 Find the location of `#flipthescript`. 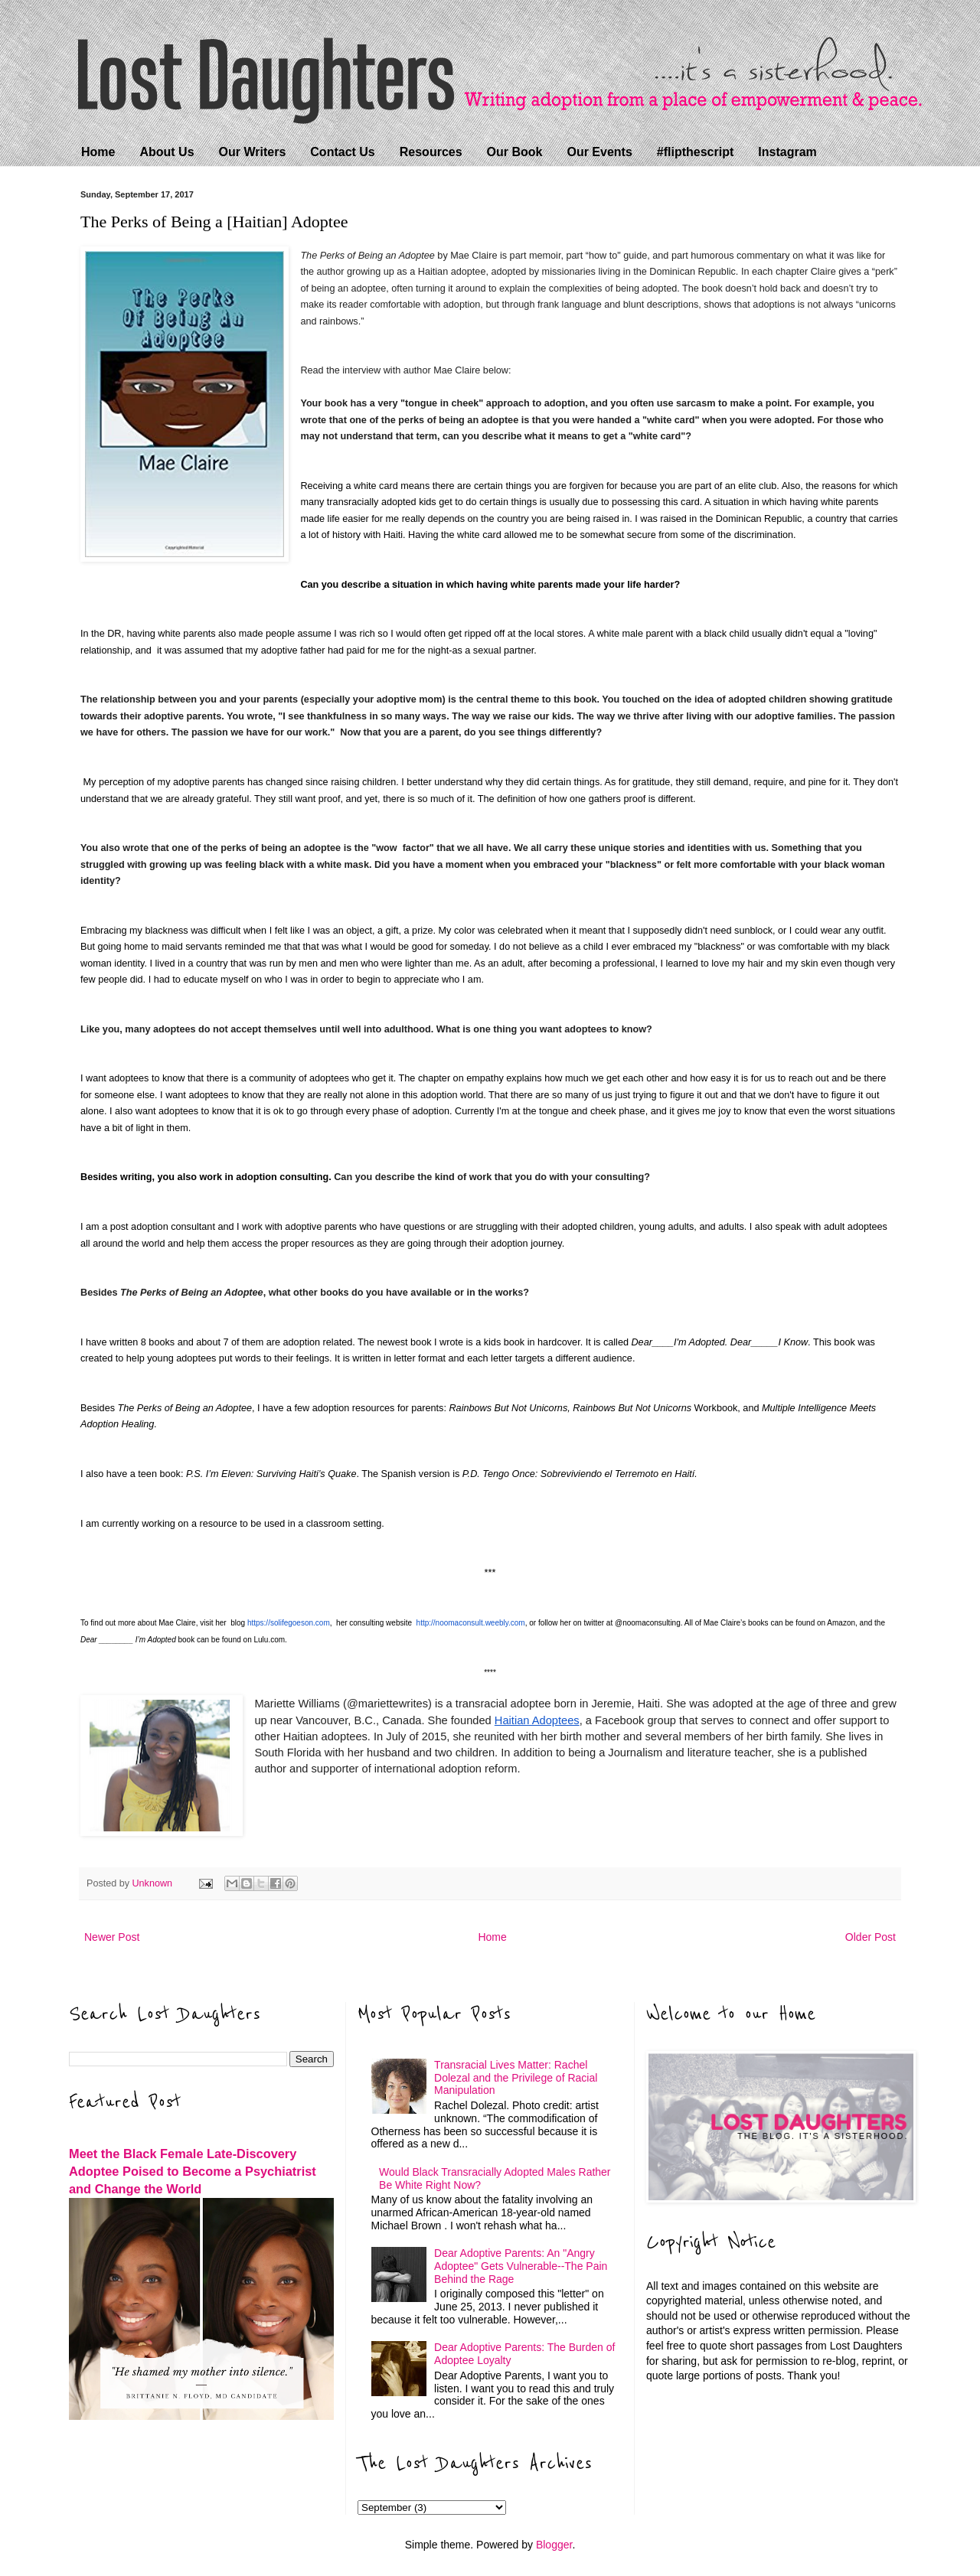

#flipthescript is located at coordinates (695, 151).